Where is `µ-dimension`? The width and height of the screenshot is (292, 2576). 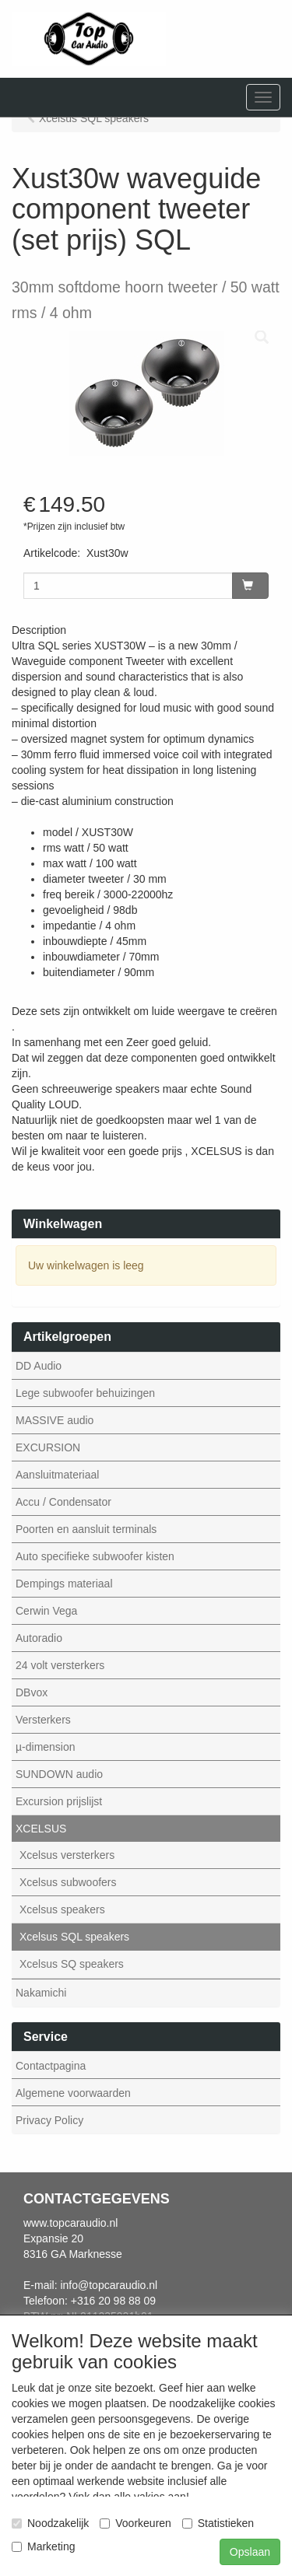 µ-dimension is located at coordinates (46, 1747).